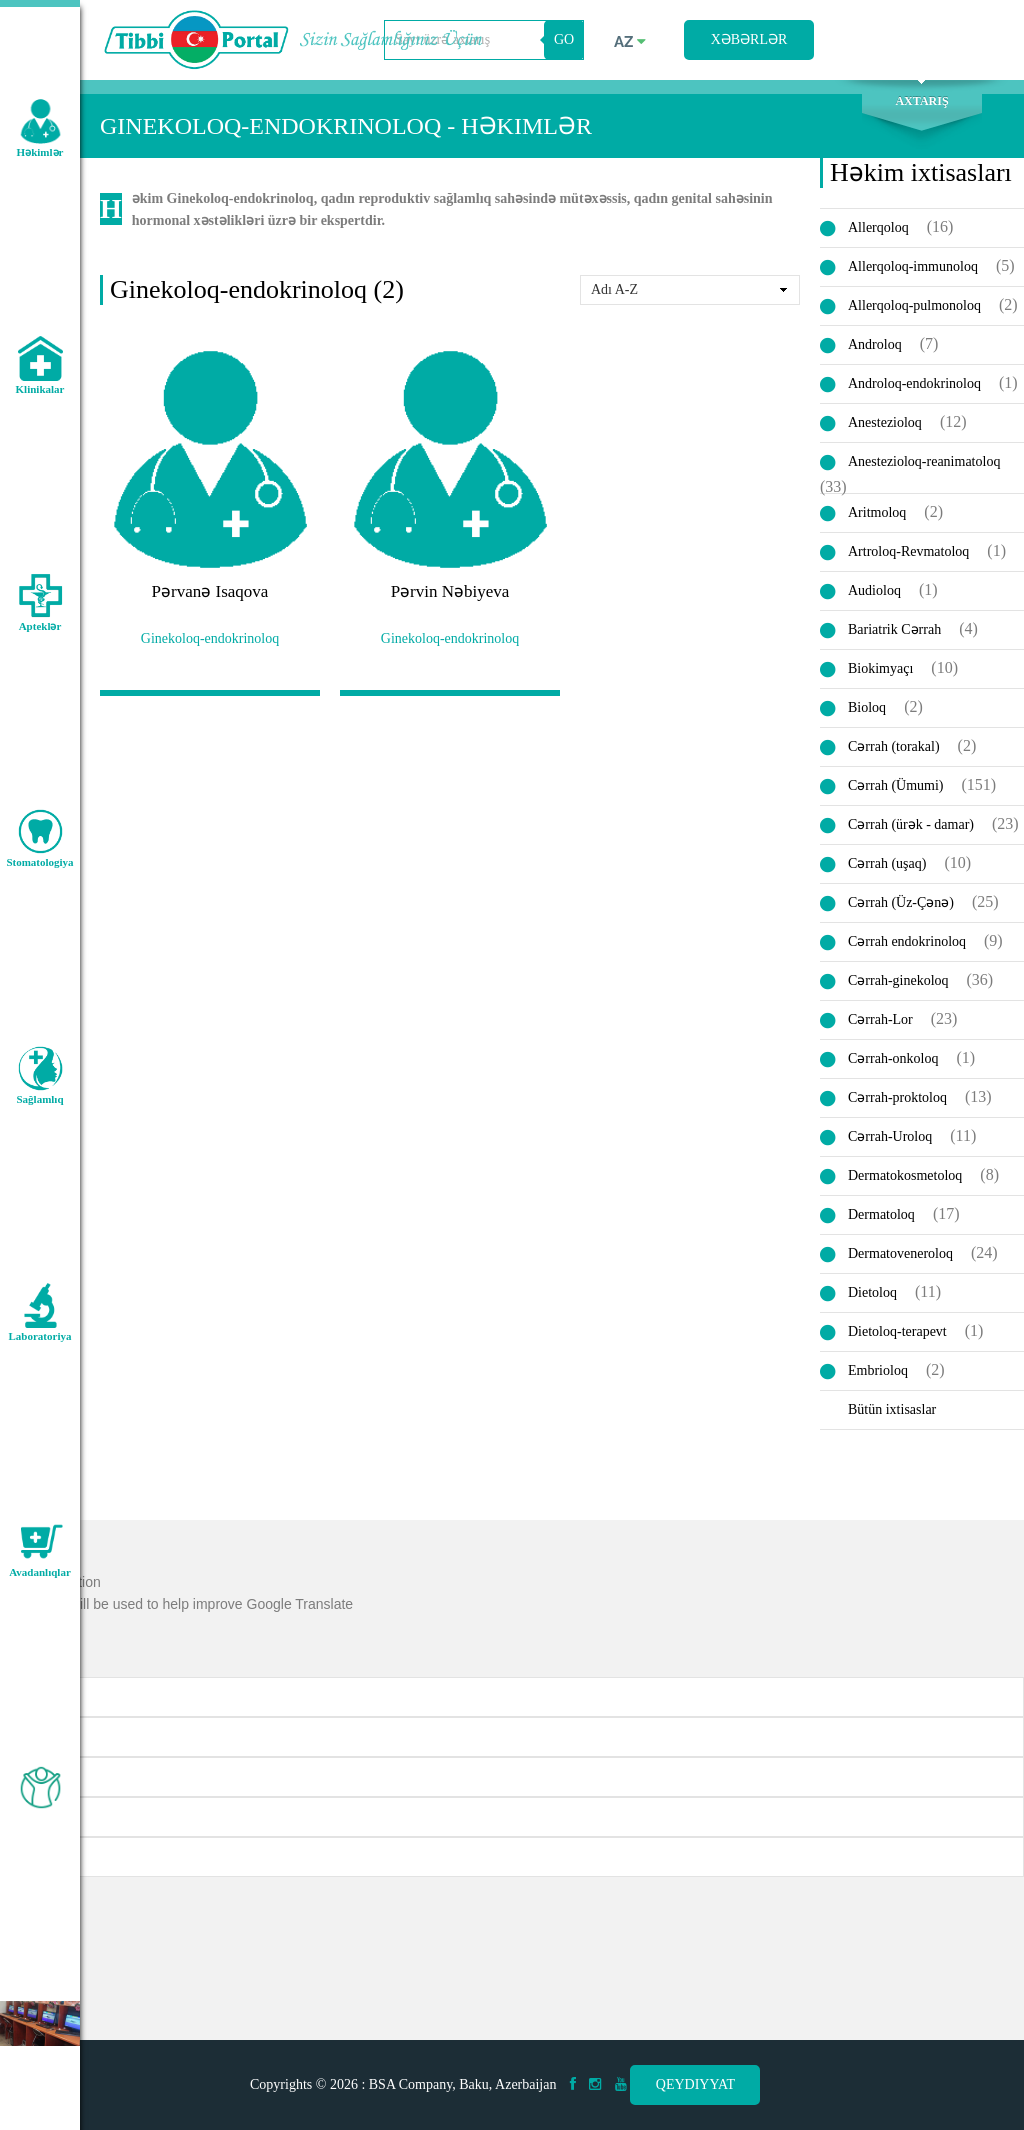  Describe the element at coordinates (878, 227) in the screenshot. I see `Allerqoloq` at that location.